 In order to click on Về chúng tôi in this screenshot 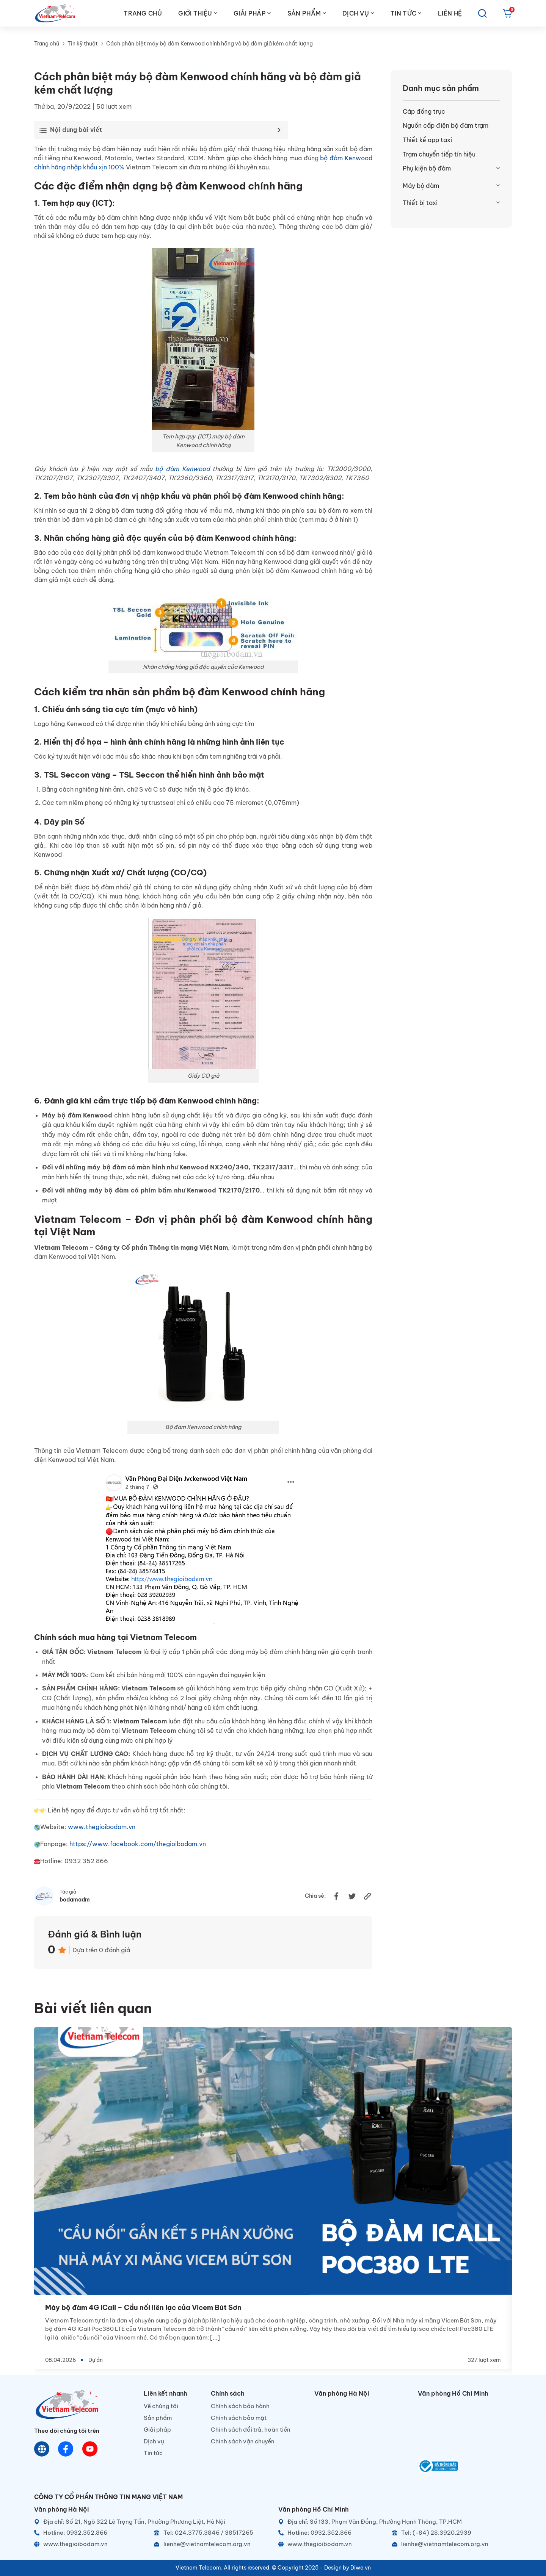, I will do `click(161, 2406)`.